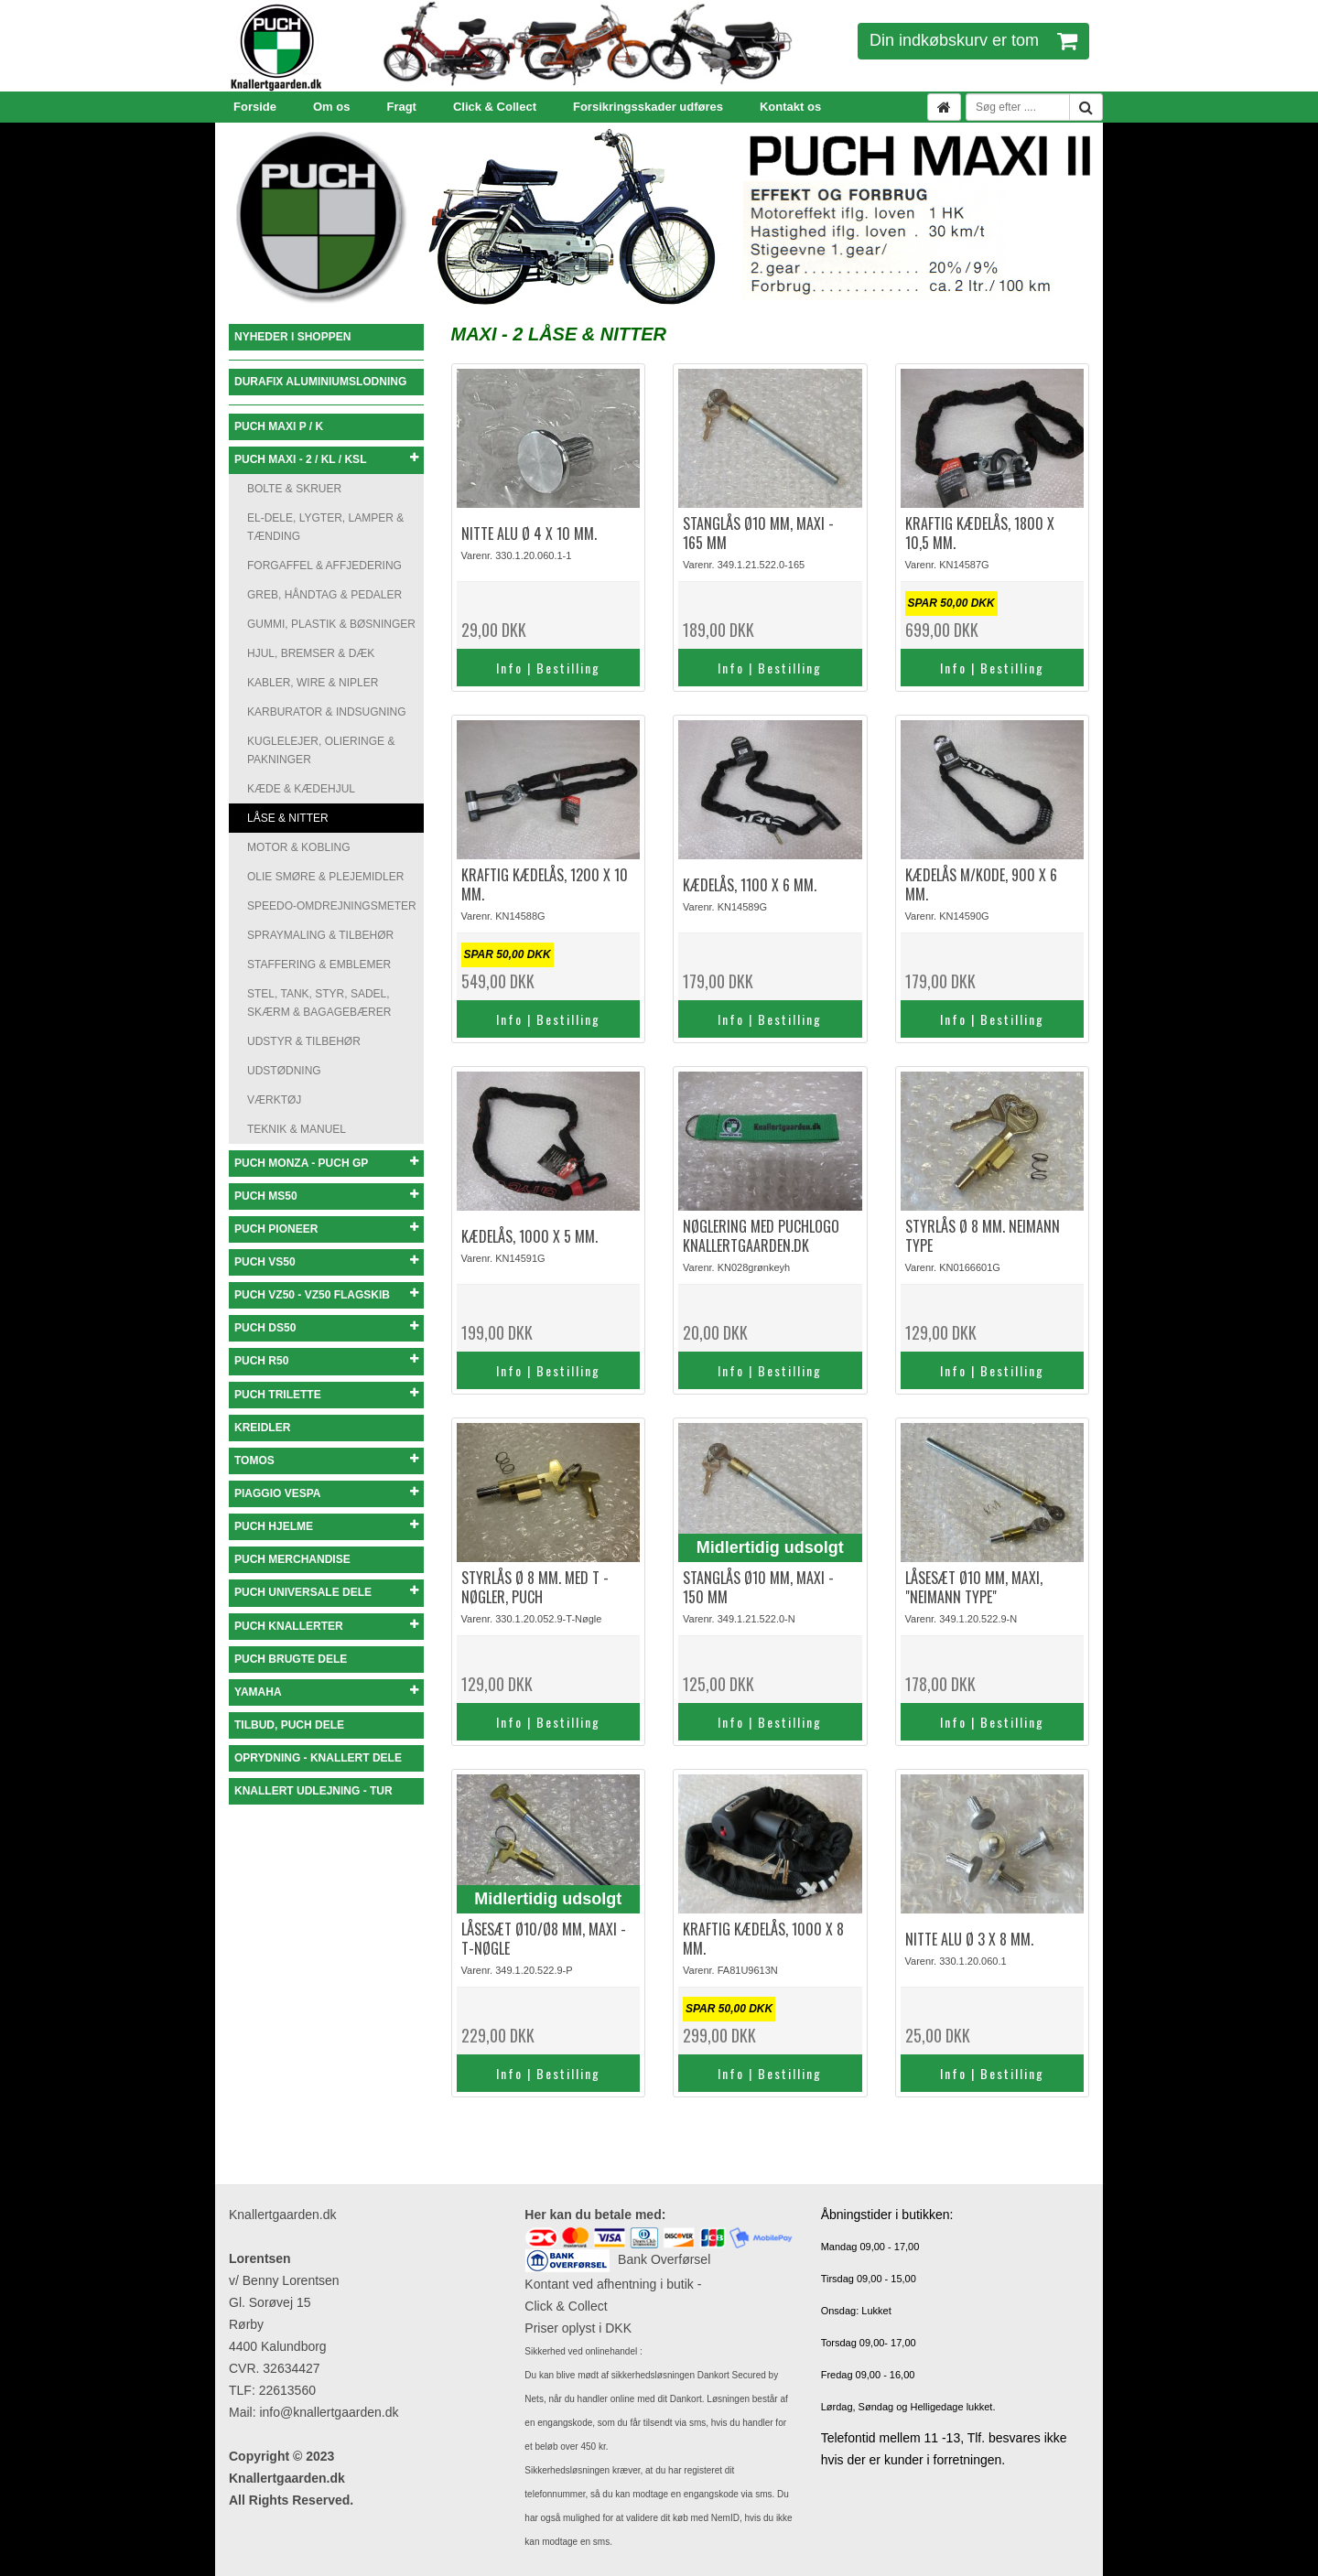  Describe the element at coordinates (319, 1003) in the screenshot. I see `STEL, TANK, STYR, SADEL, SKÆRM & BAGAGEBÆRER` at that location.